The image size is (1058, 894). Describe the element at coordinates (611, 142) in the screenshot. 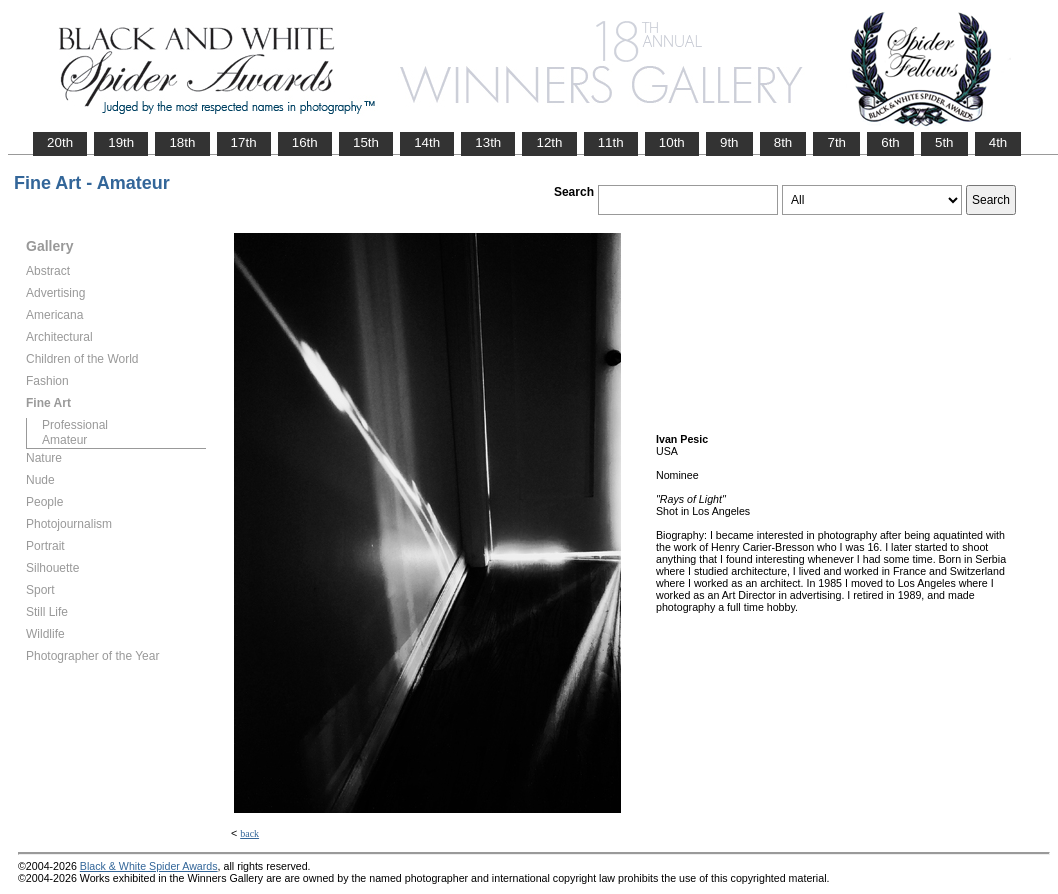

I see `11th` at that location.